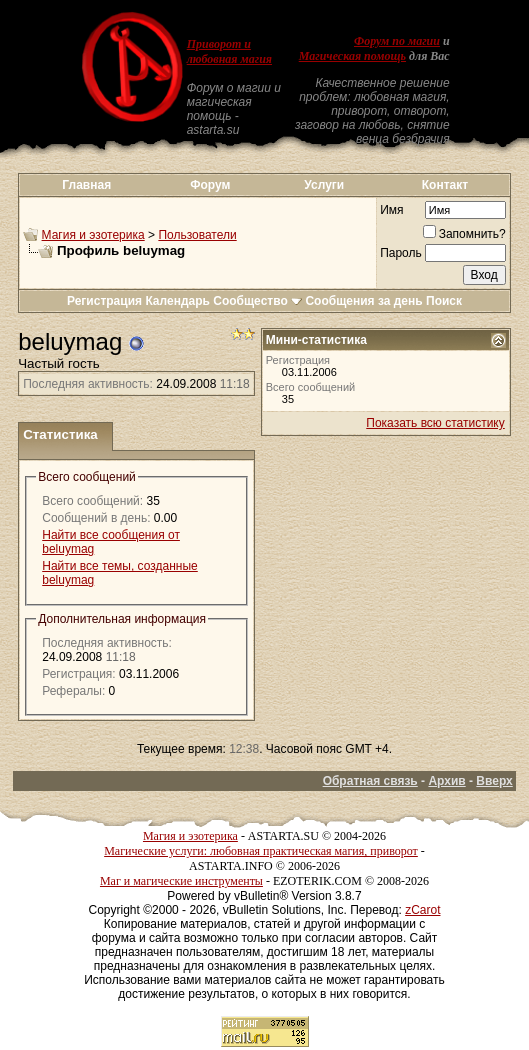 Image resolution: width=529 pixels, height=1050 pixels. I want to click on Поиск, so click(444, 301).